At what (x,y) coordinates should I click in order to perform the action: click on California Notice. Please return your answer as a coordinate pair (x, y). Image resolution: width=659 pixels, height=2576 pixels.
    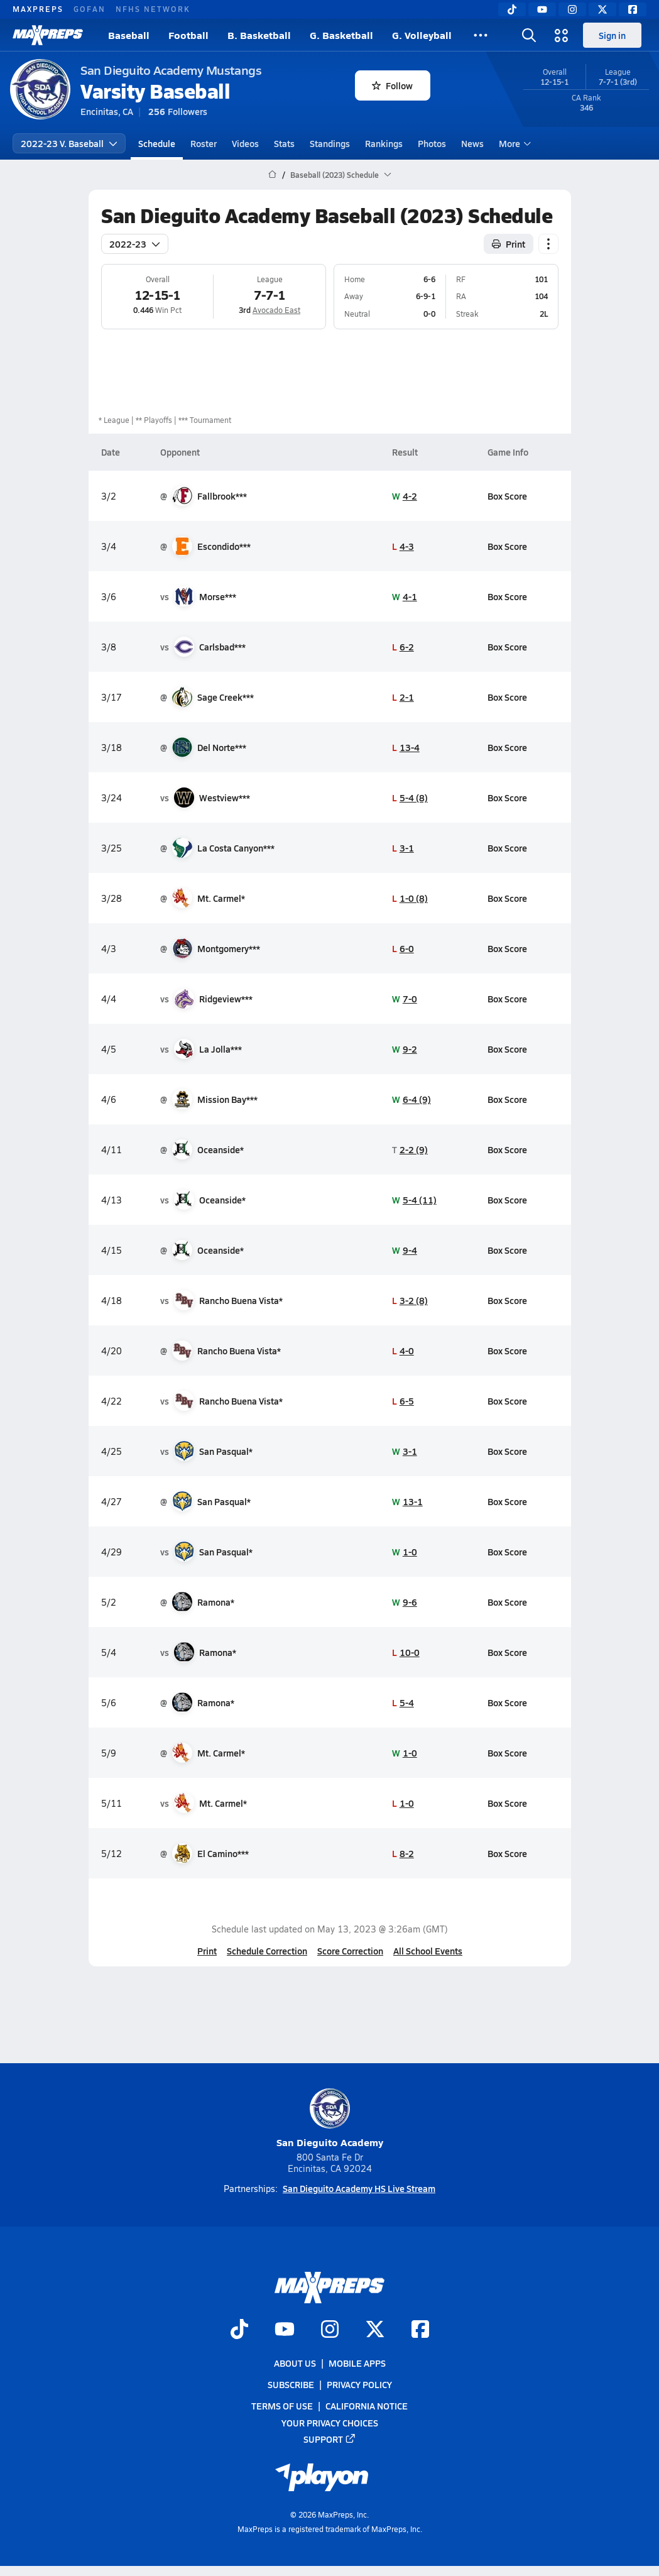
    Looking at the image, I should click on (366, 2405).